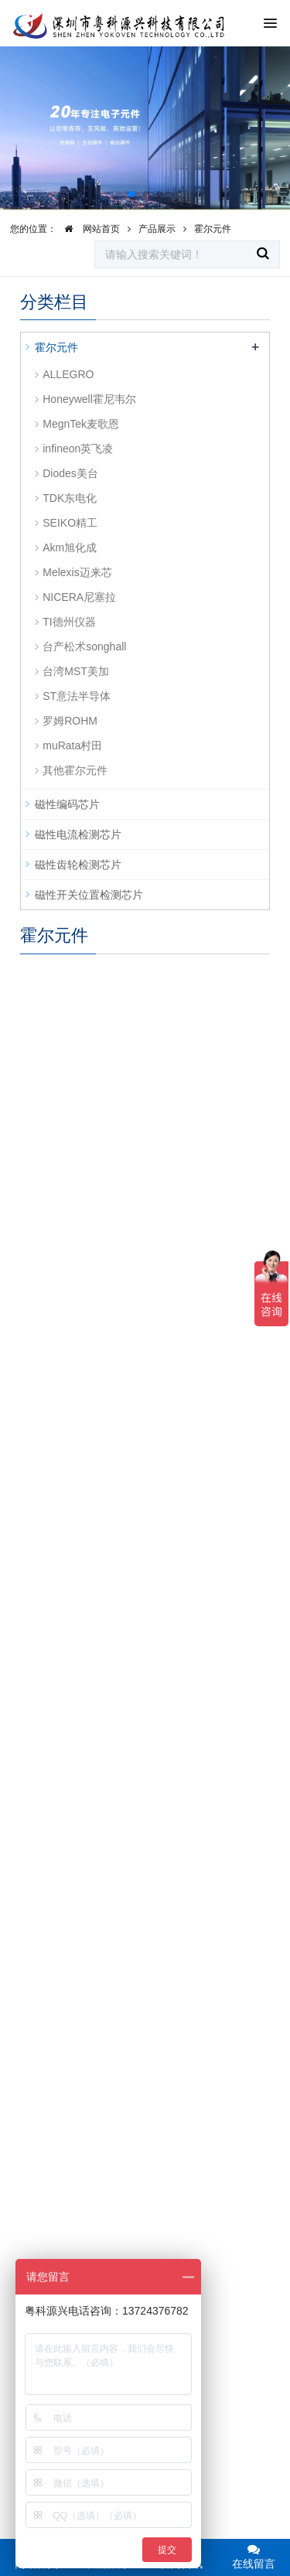 The width and height of the screenshot is (290, 2576). What do you see at coordinates (84, 646) in the screenshot?
I see `台产松术songhall` at bounding box center [84, 646].